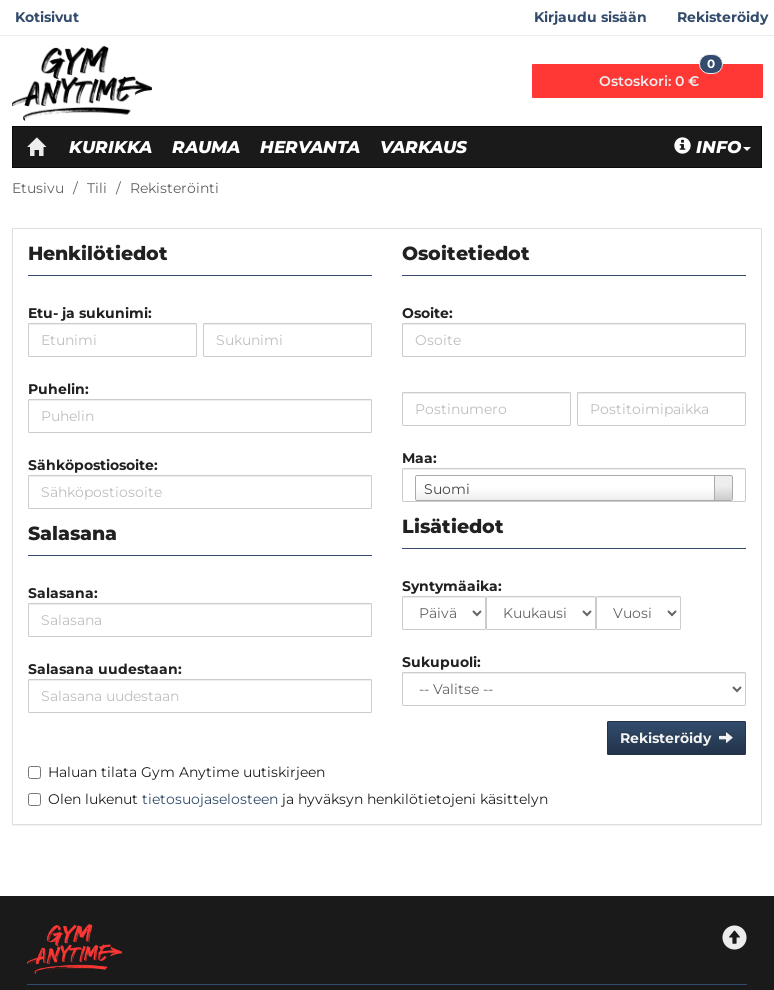 The height and width of the screenshot is (990, 774). What do you see at coordinates (97, 188) in the screenshot?
I see `Tili` at bounding box center [97, 188].